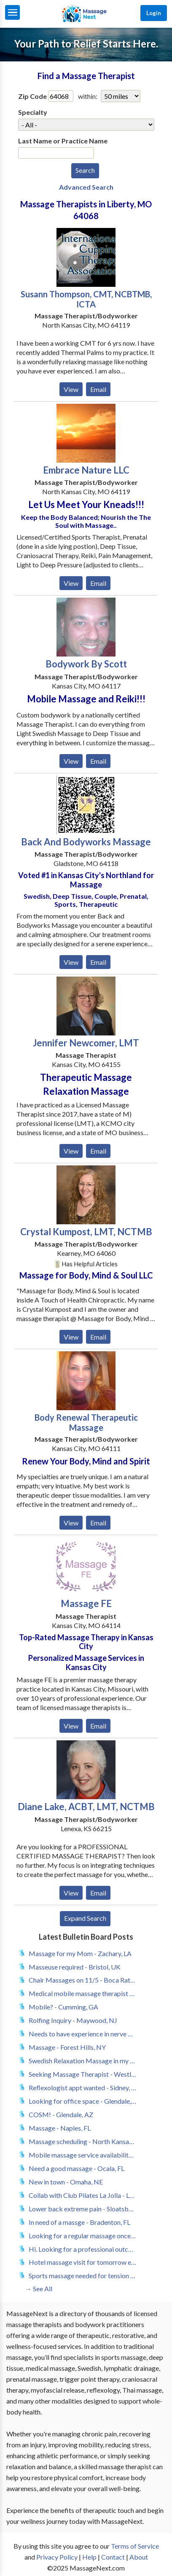 This screenshot has width=172, height=2576. What do you see at coordinates (89, 2557) in the screenshot?
I see `Help` at bounding box center [89, 2557].